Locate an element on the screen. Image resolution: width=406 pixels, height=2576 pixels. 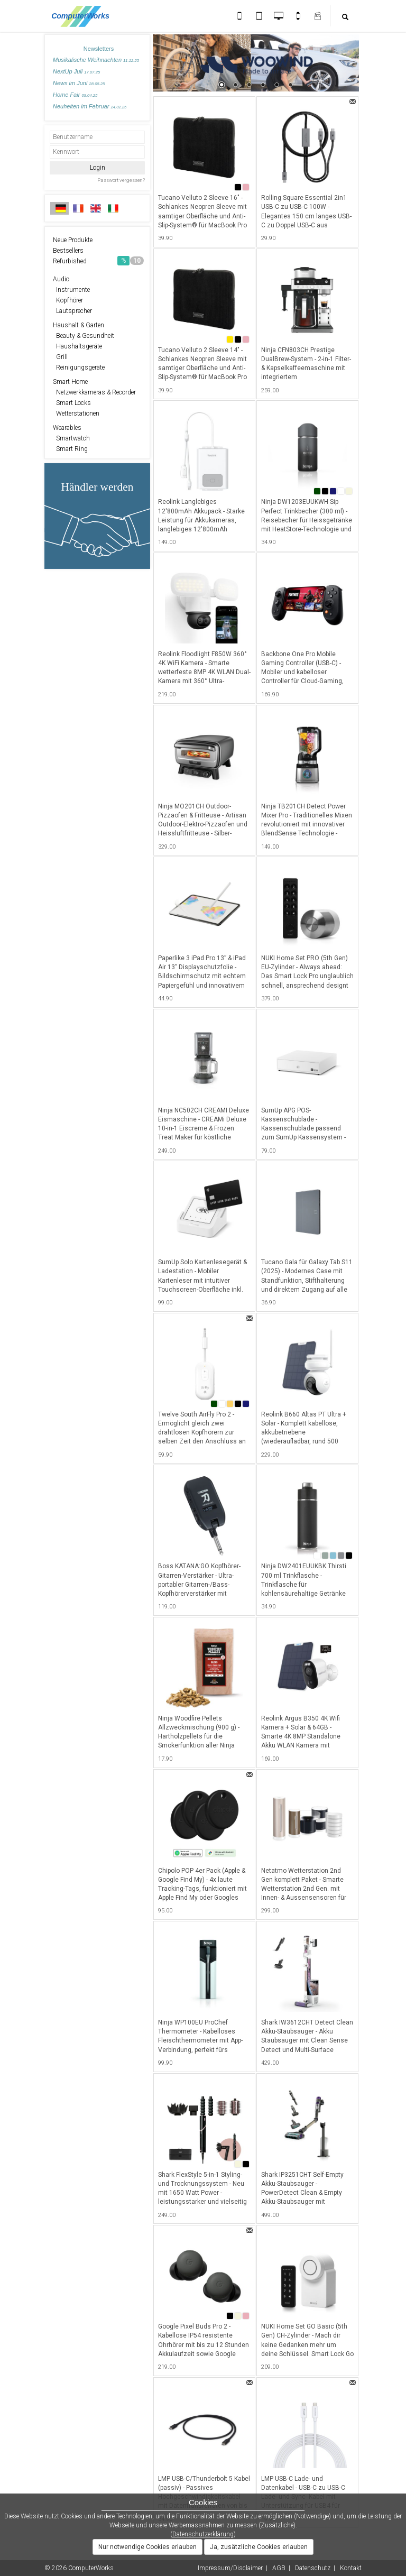
Neue Produkte is located at coordinates (73, 240).